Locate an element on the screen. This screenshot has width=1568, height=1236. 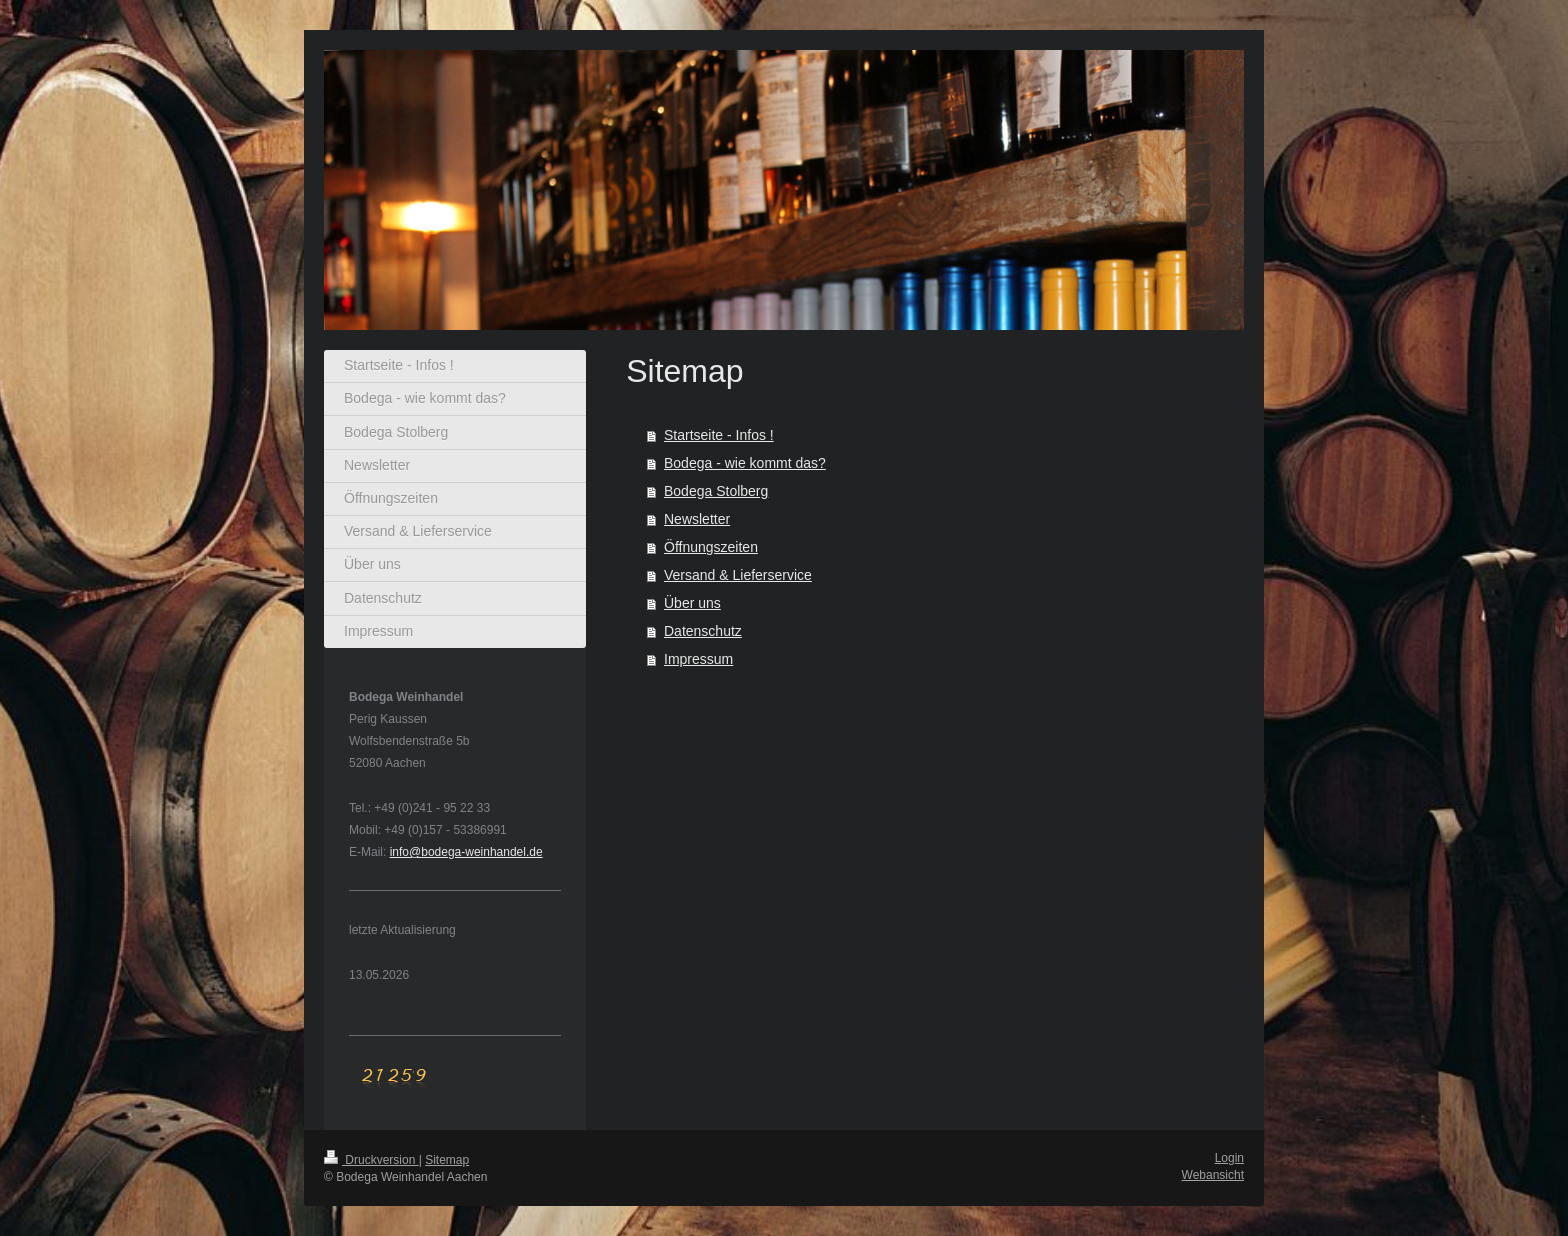
Webansicht is located at coordinates (1213, 1175).